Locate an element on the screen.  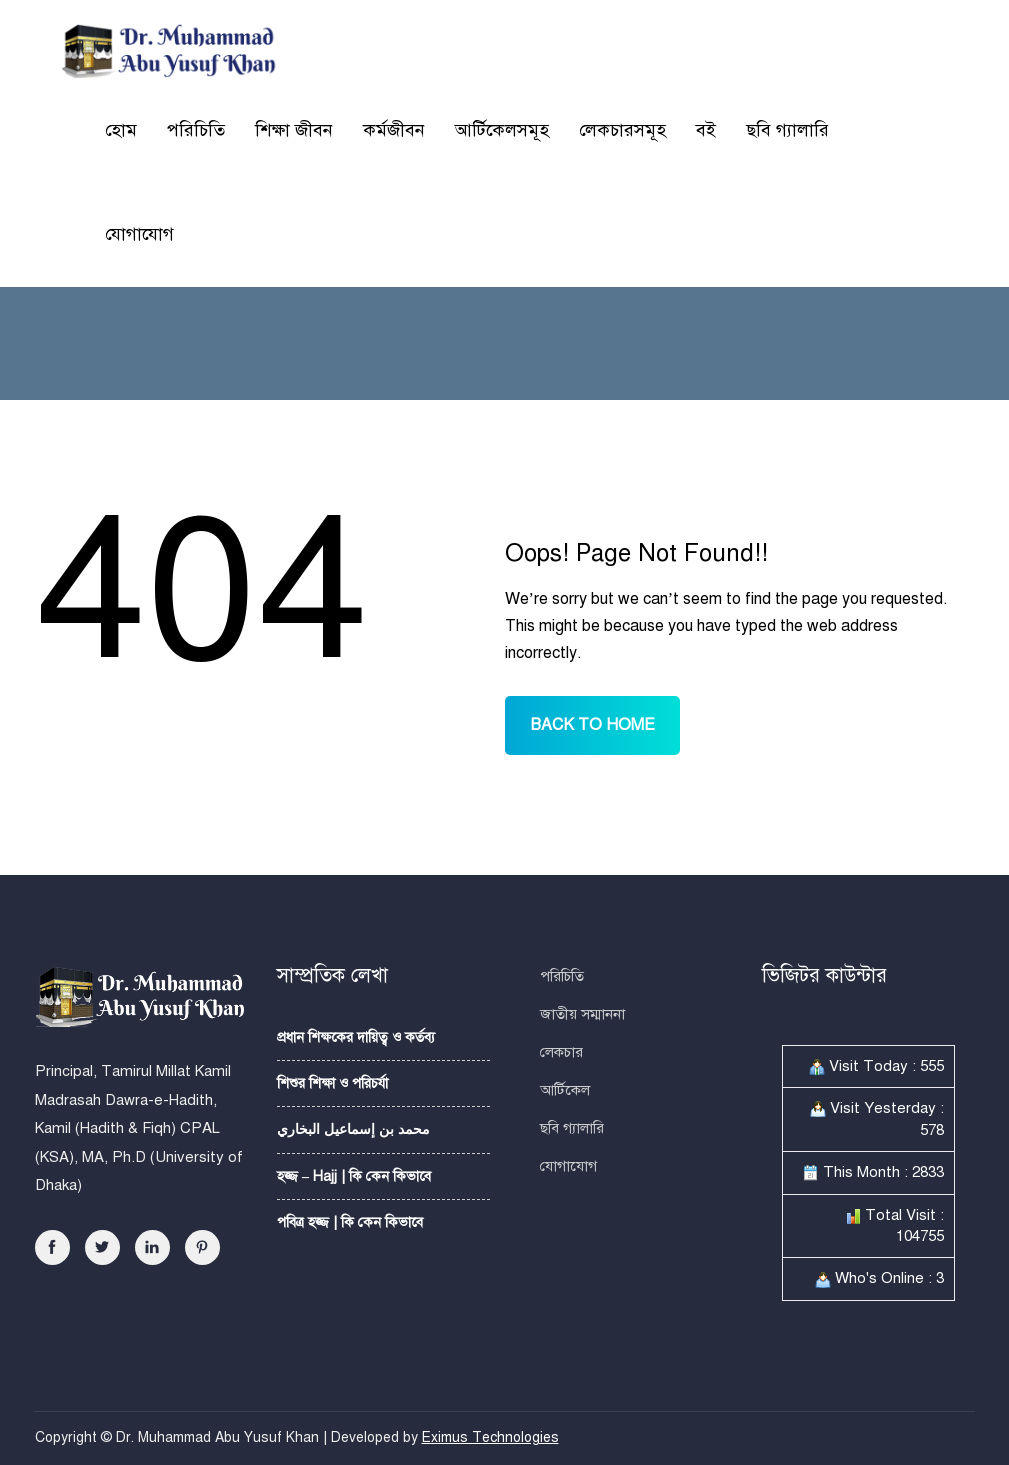
Eximus Technologies is located at coordinates (490, 1437).